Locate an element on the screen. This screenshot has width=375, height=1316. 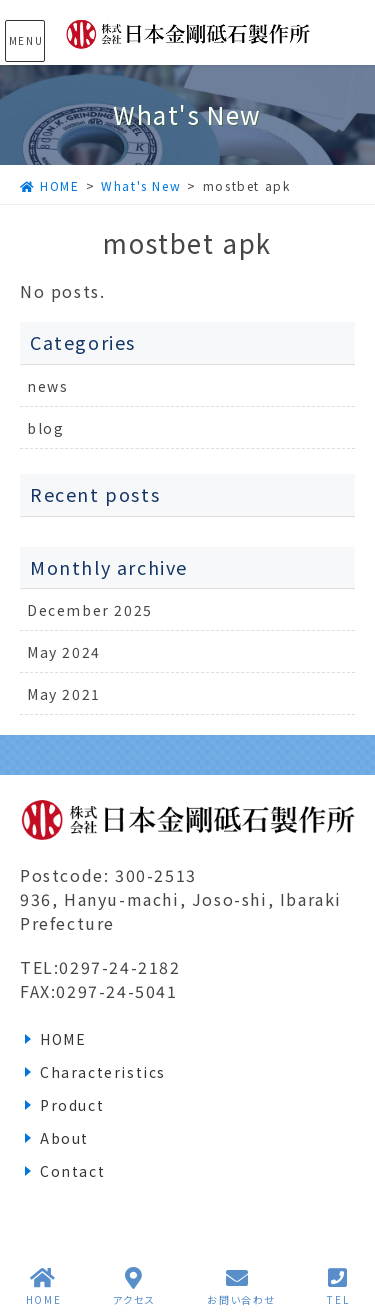
アクセス is located at coordinates (134, 1286).